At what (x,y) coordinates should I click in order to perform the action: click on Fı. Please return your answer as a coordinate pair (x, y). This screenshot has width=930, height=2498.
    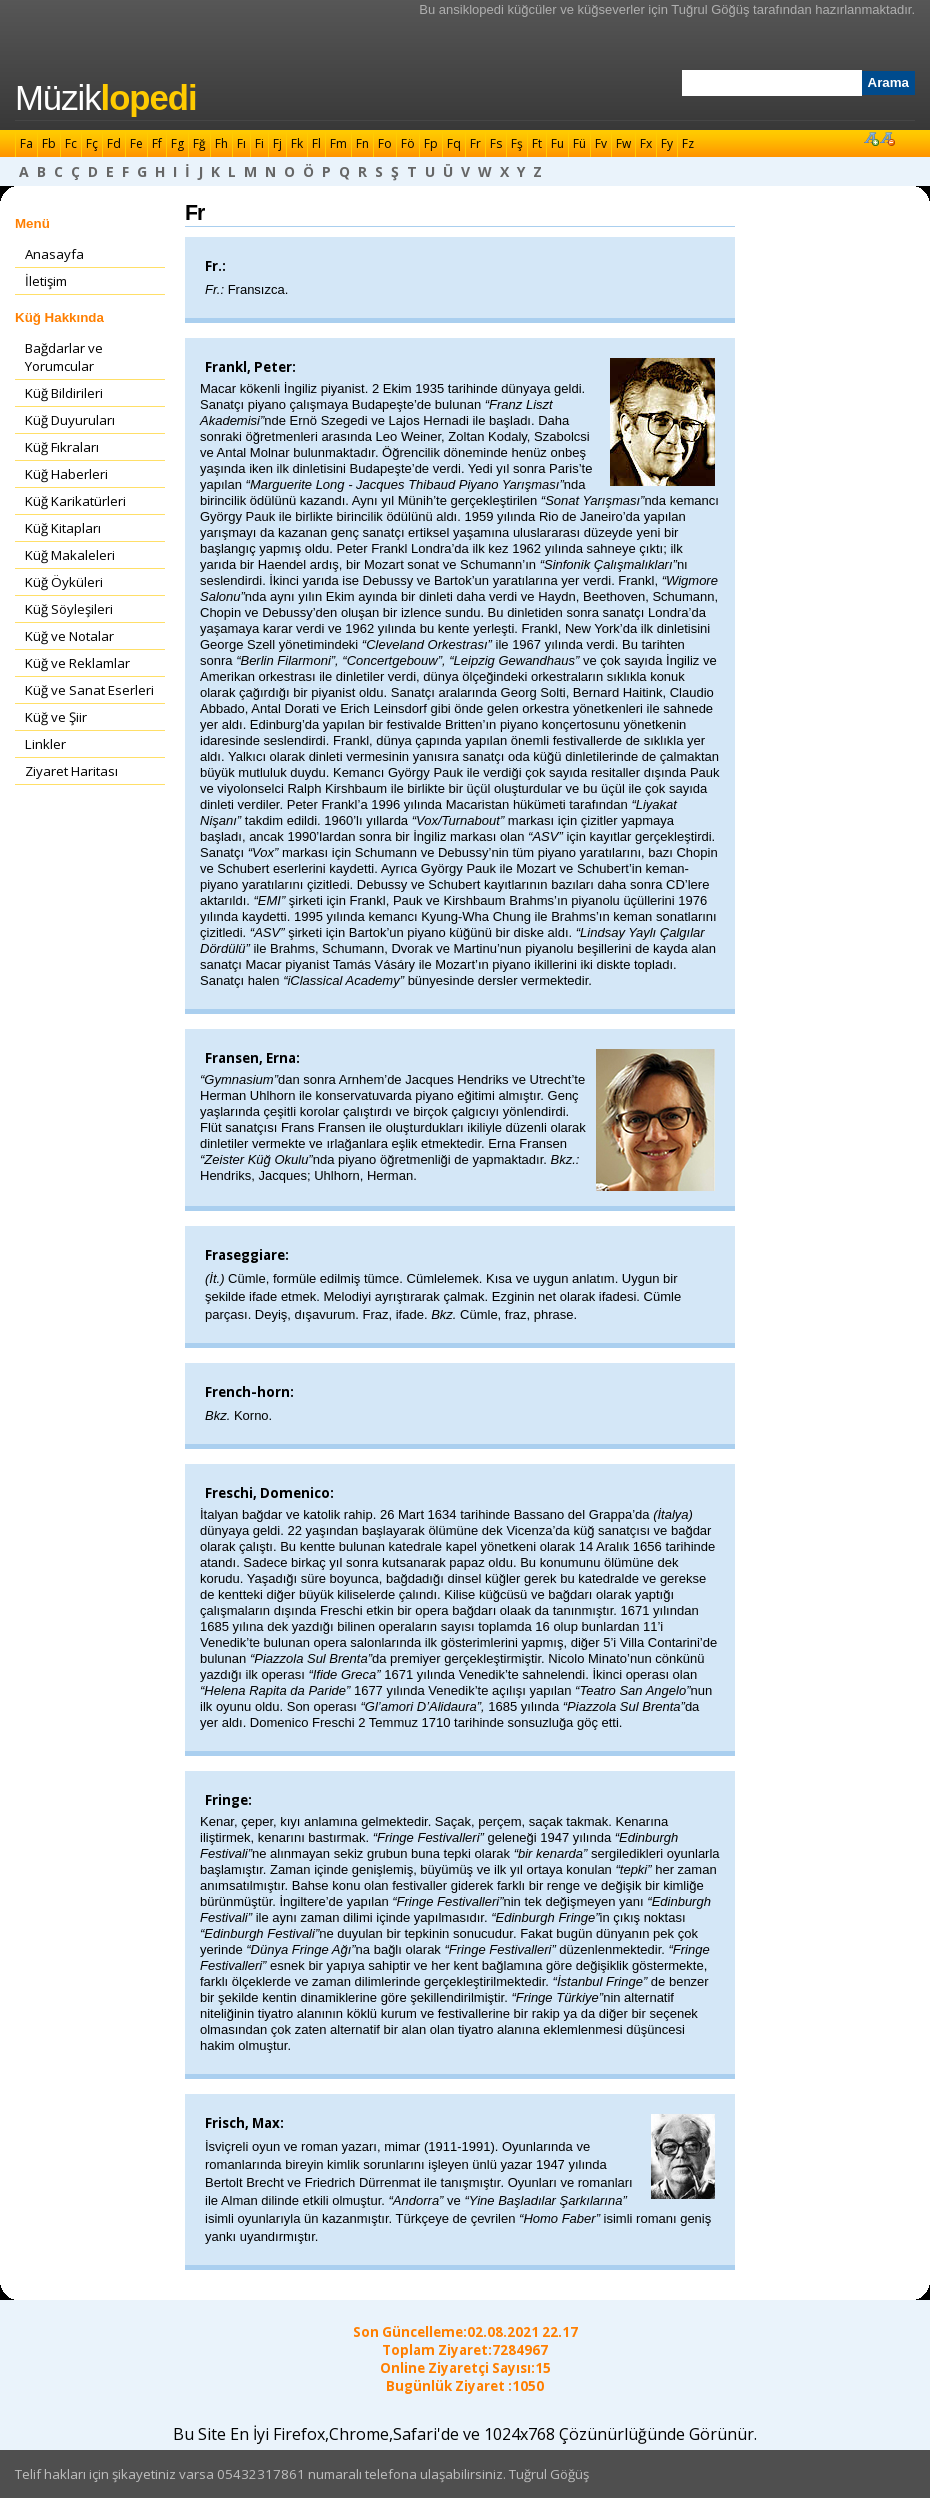
    Looking at the image, I should click on (241, 143).